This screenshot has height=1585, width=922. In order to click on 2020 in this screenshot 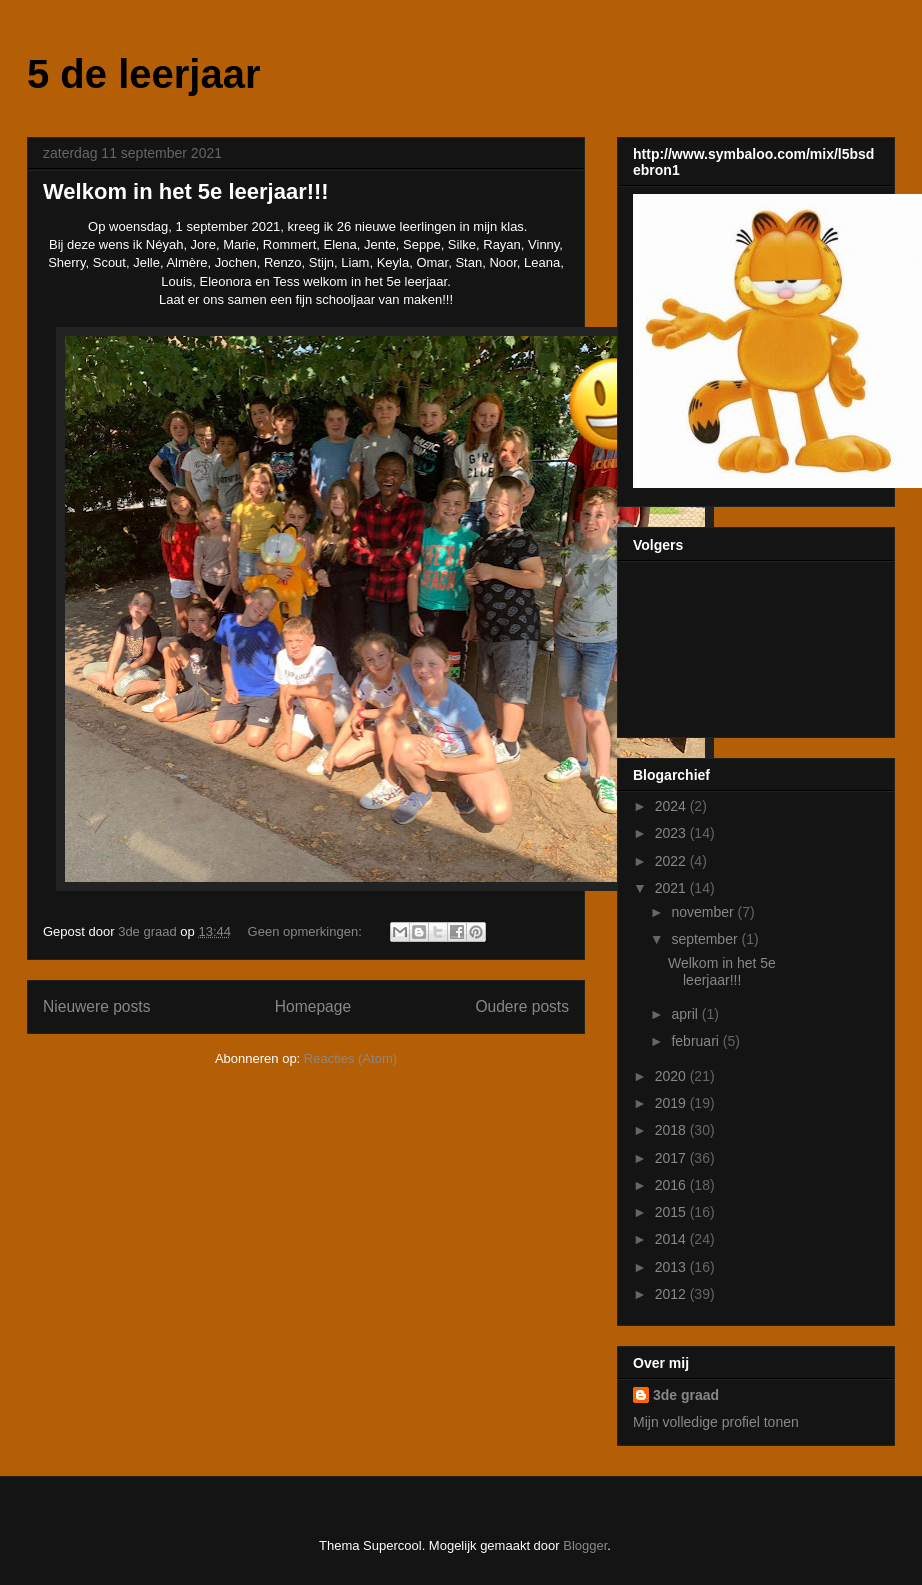, I will do `click(672, 1076)`.